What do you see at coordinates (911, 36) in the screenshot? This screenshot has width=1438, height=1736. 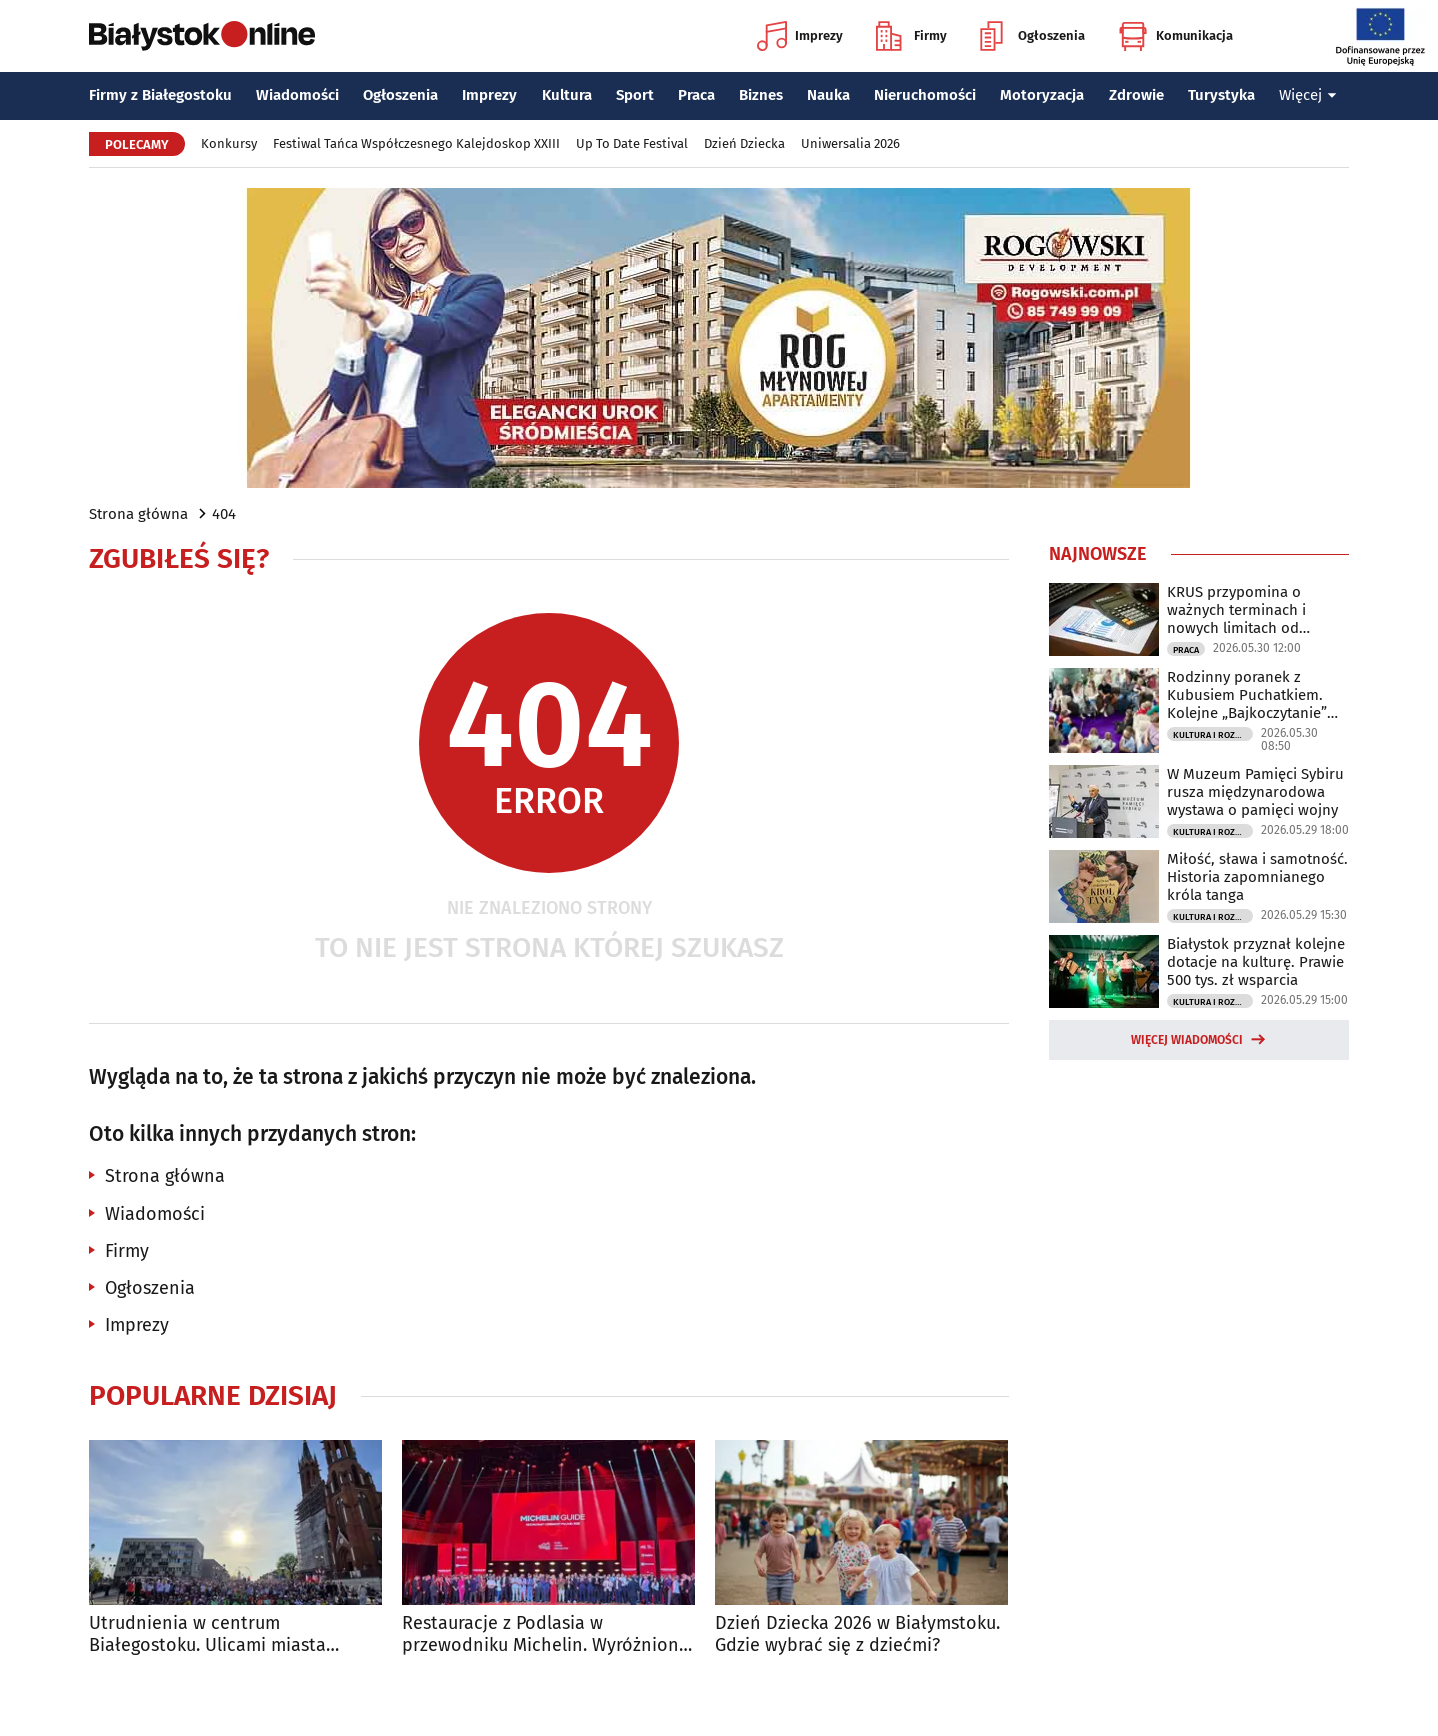 I see `Firmy` at bounding box center [911, 36].